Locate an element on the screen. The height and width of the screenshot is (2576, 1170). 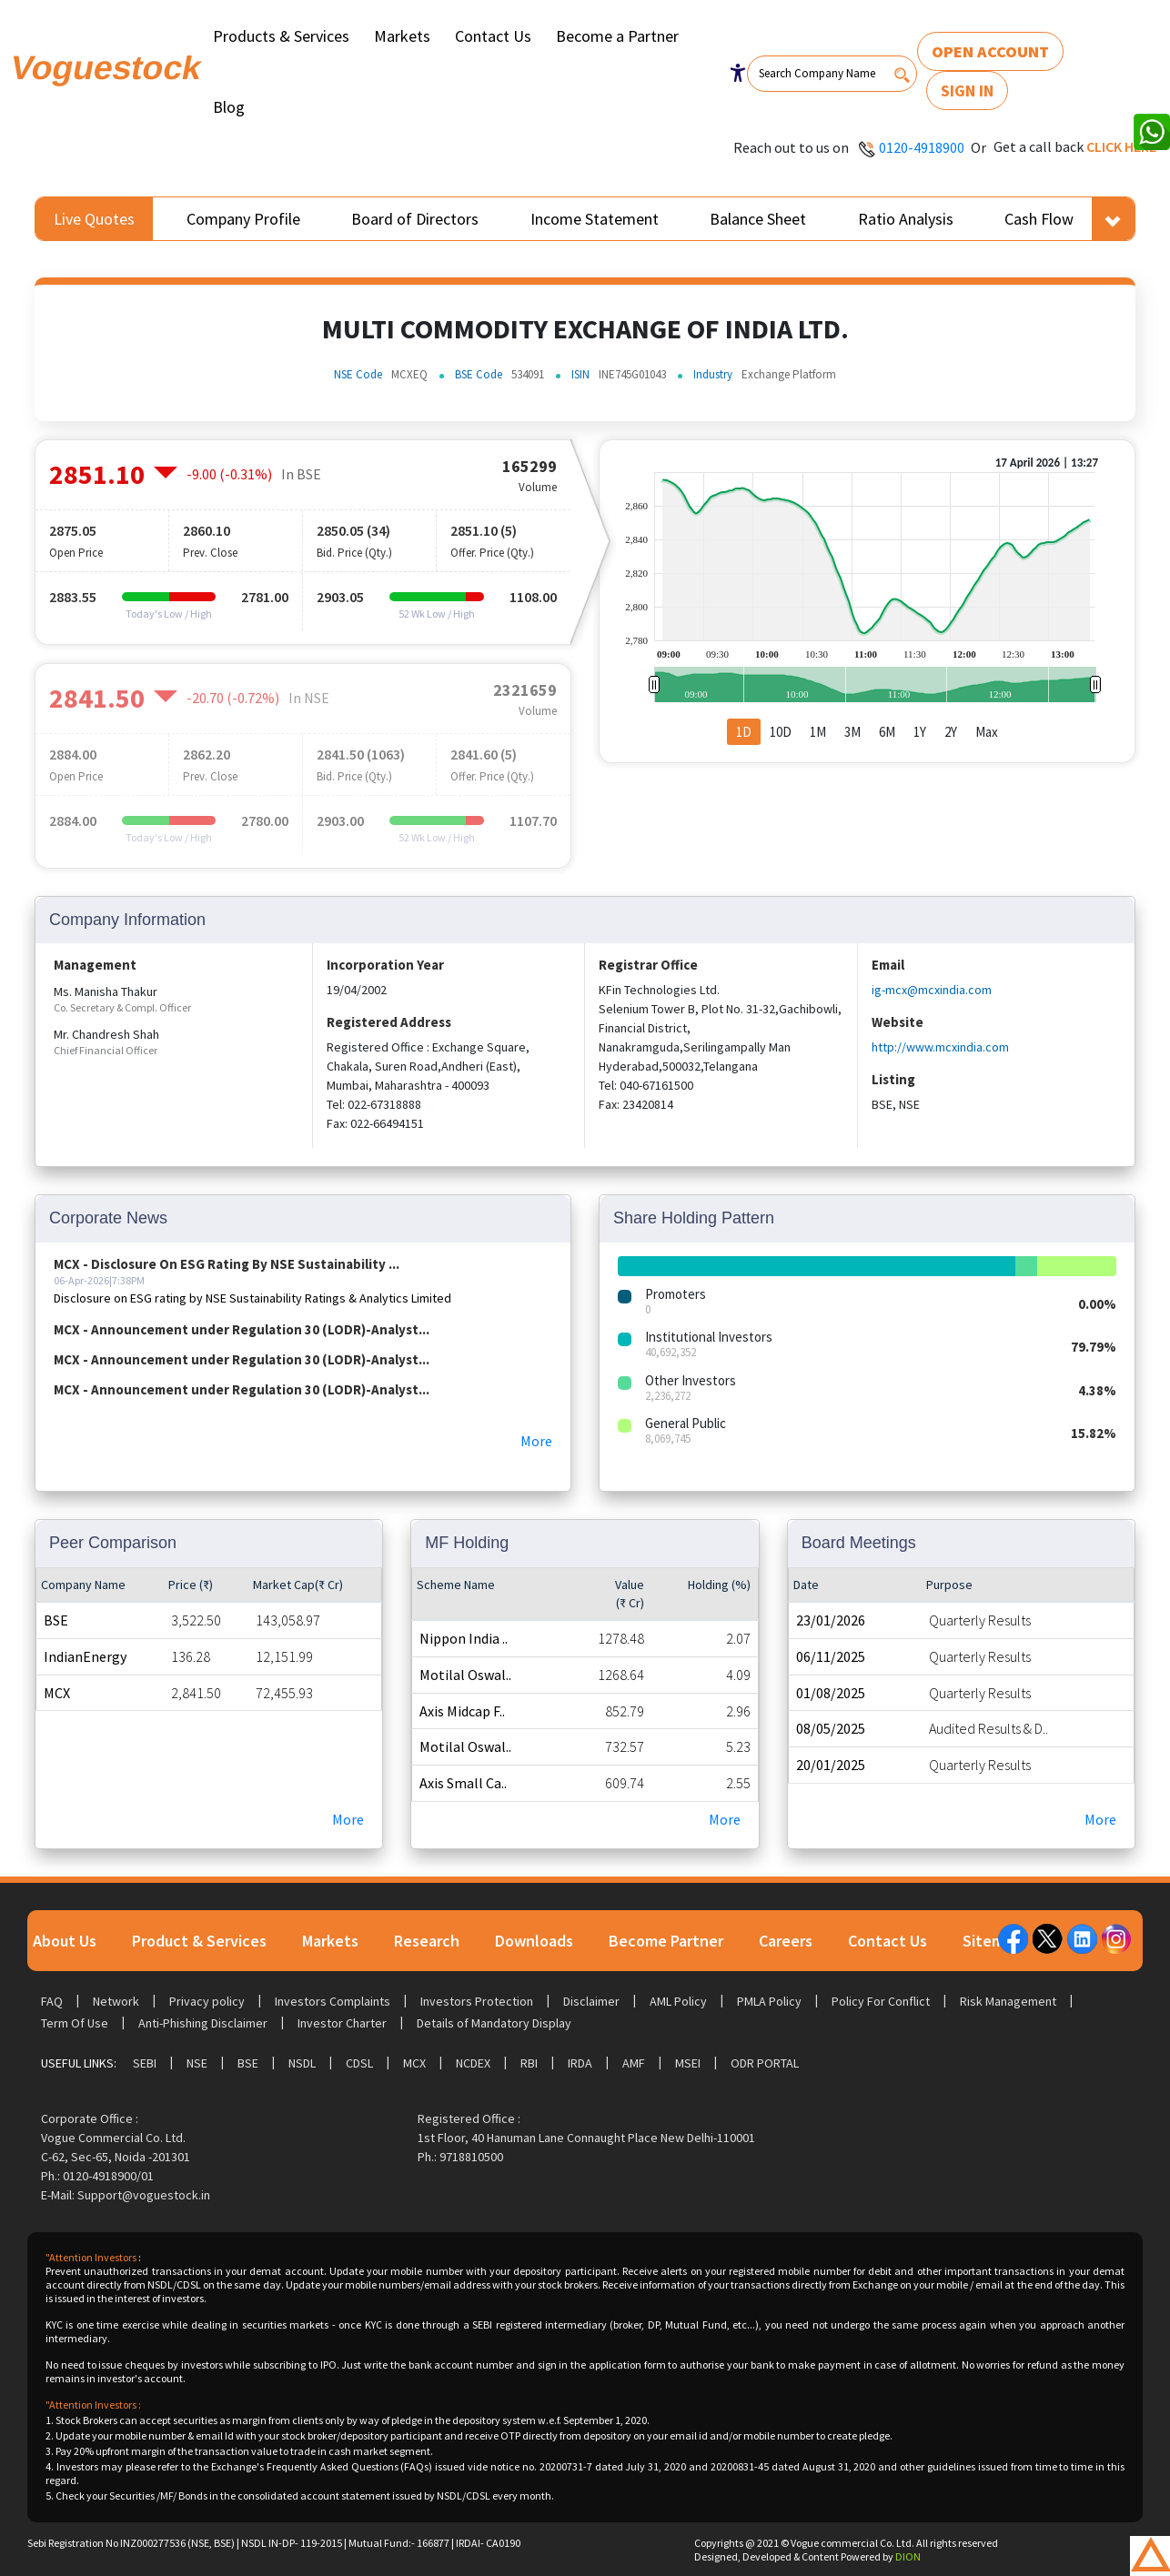
ODR Portal is located at coordinates (765, 2063).